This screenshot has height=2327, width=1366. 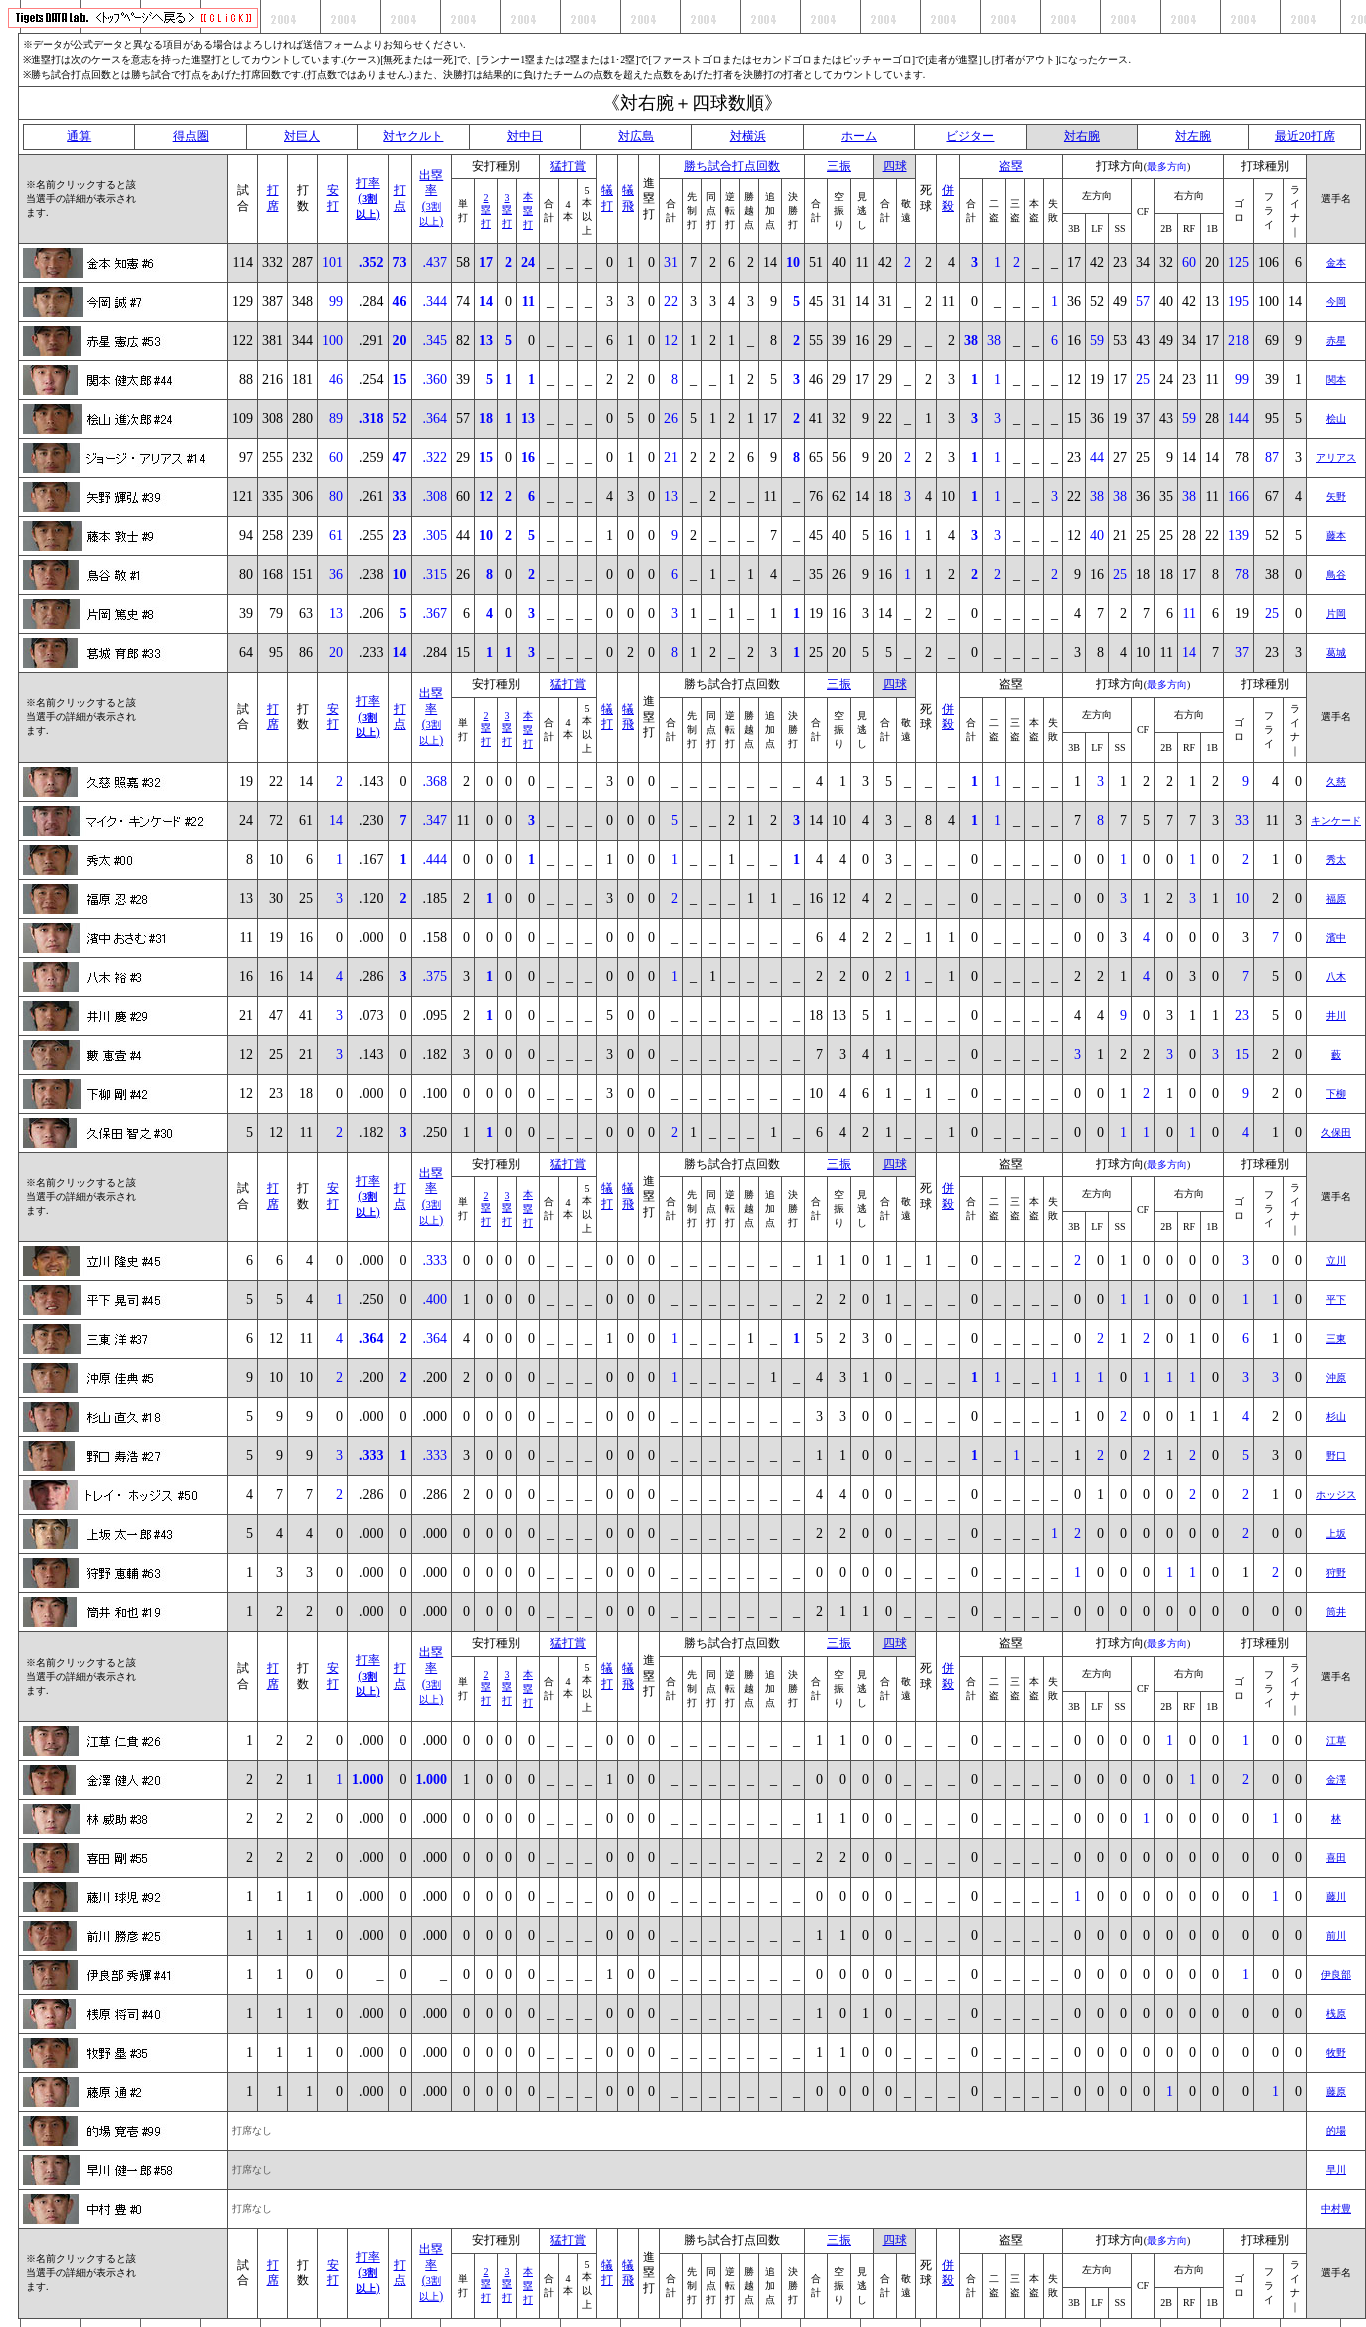 What do you see at coordinates (413, 136) in the screenshot?
I see `対ヤクルト` at bounding box center [413, 136].